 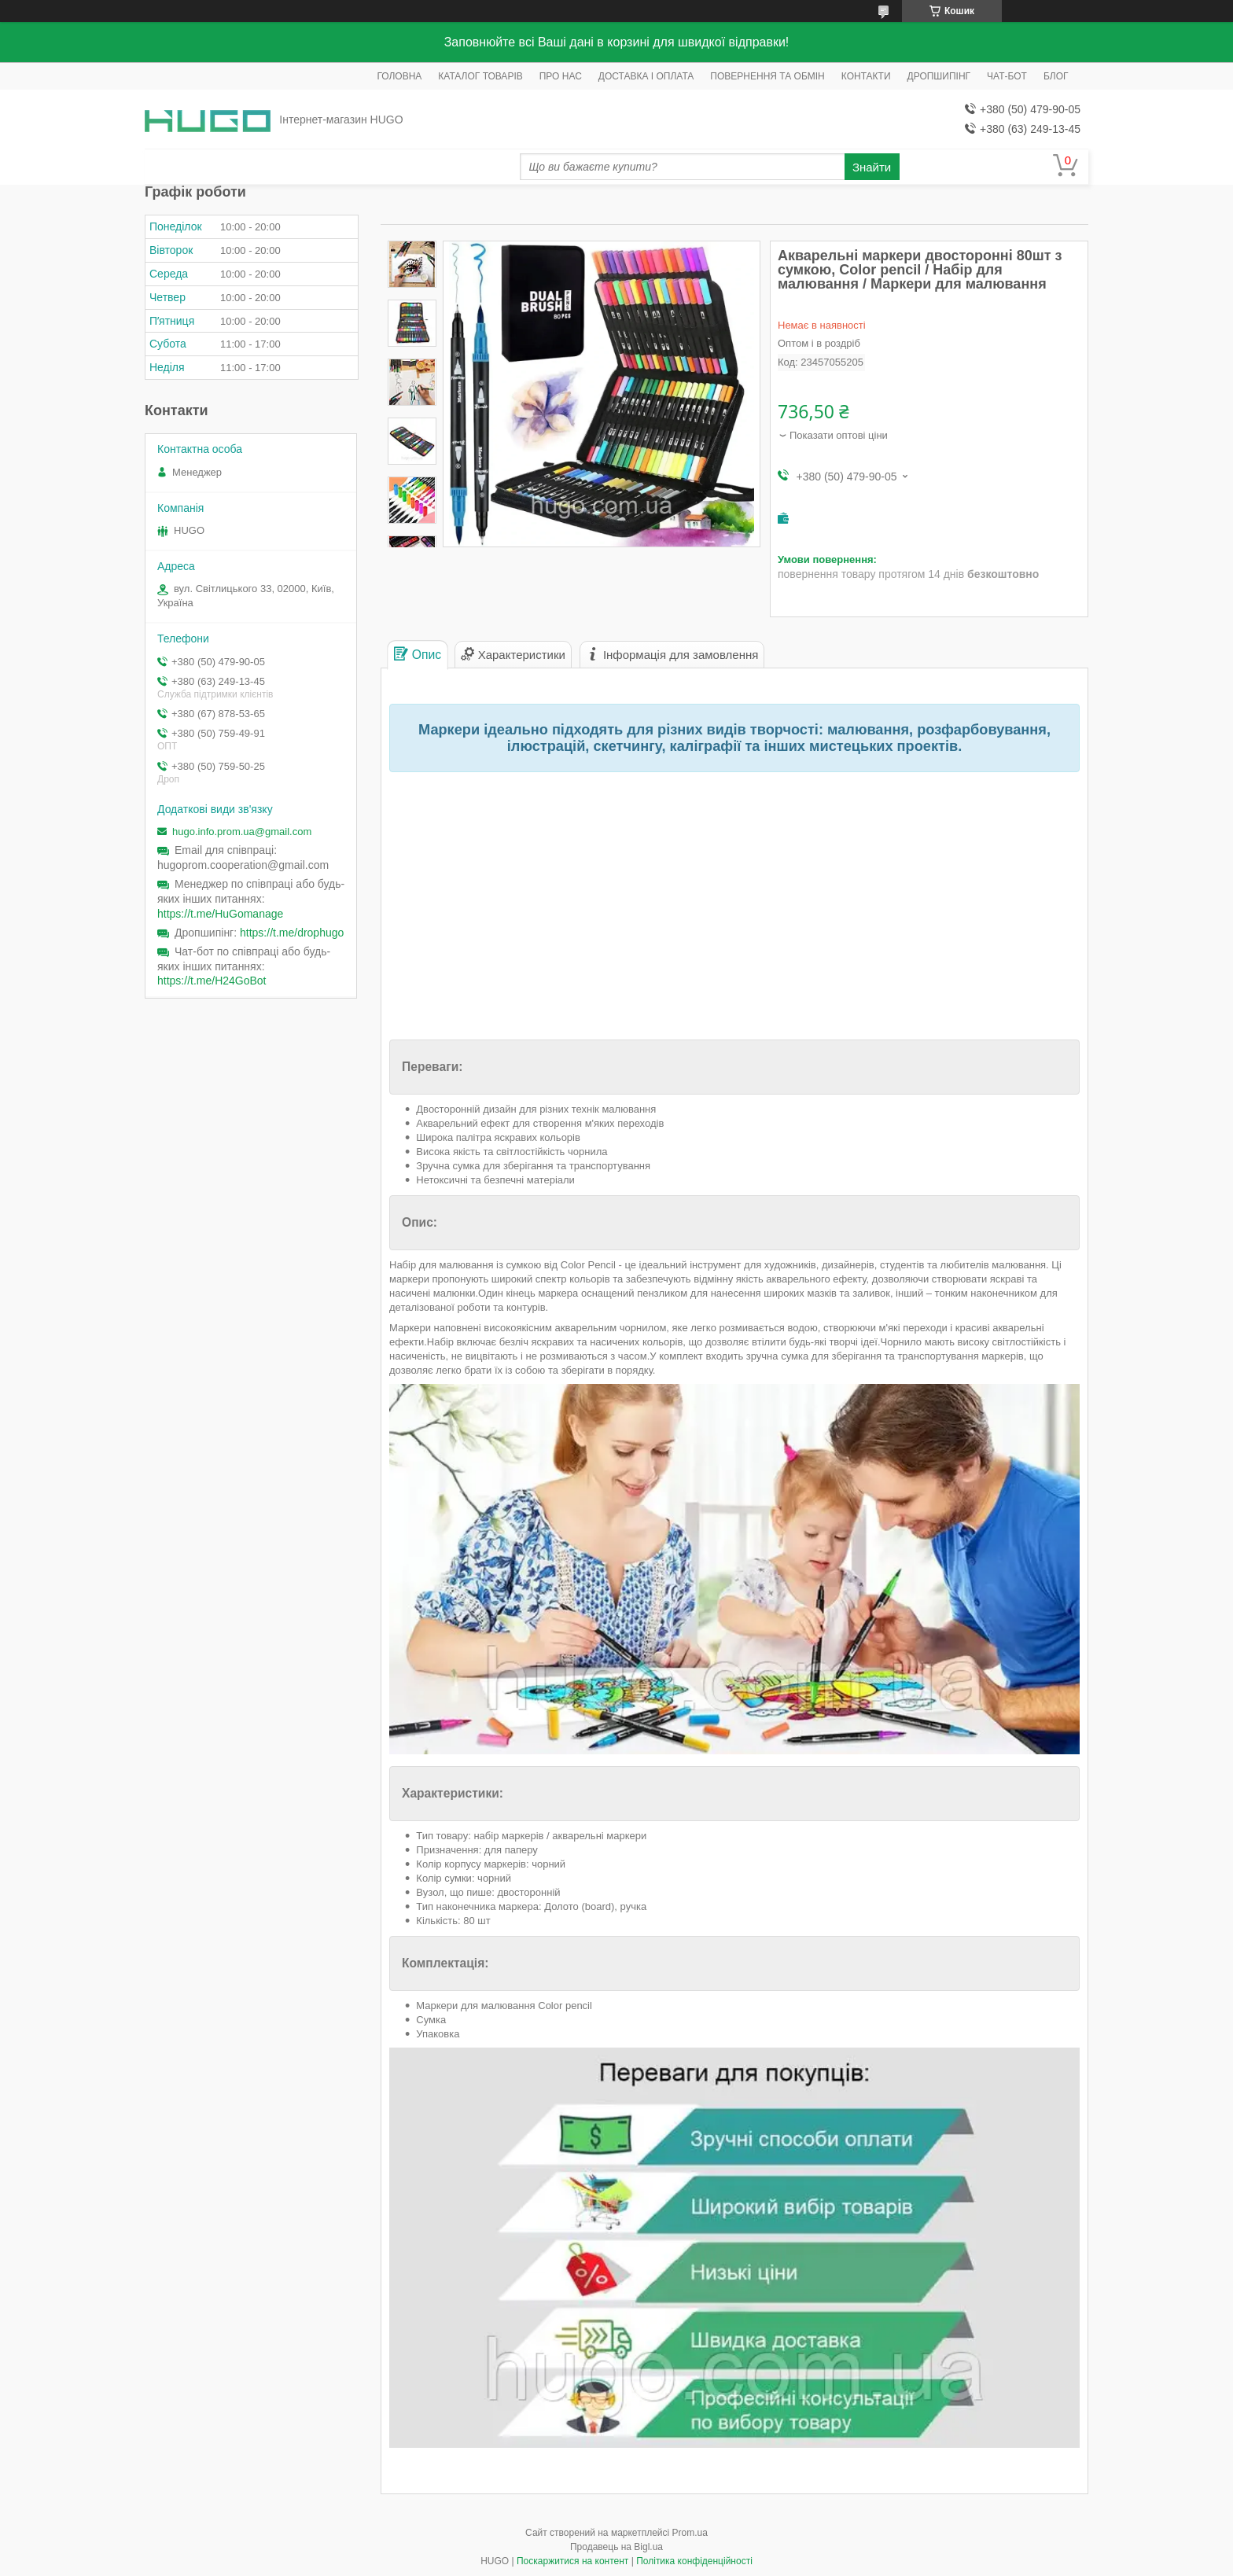 I want to click on hugo.info.prom.ua@gmail.com, so click(x=241, y=831).